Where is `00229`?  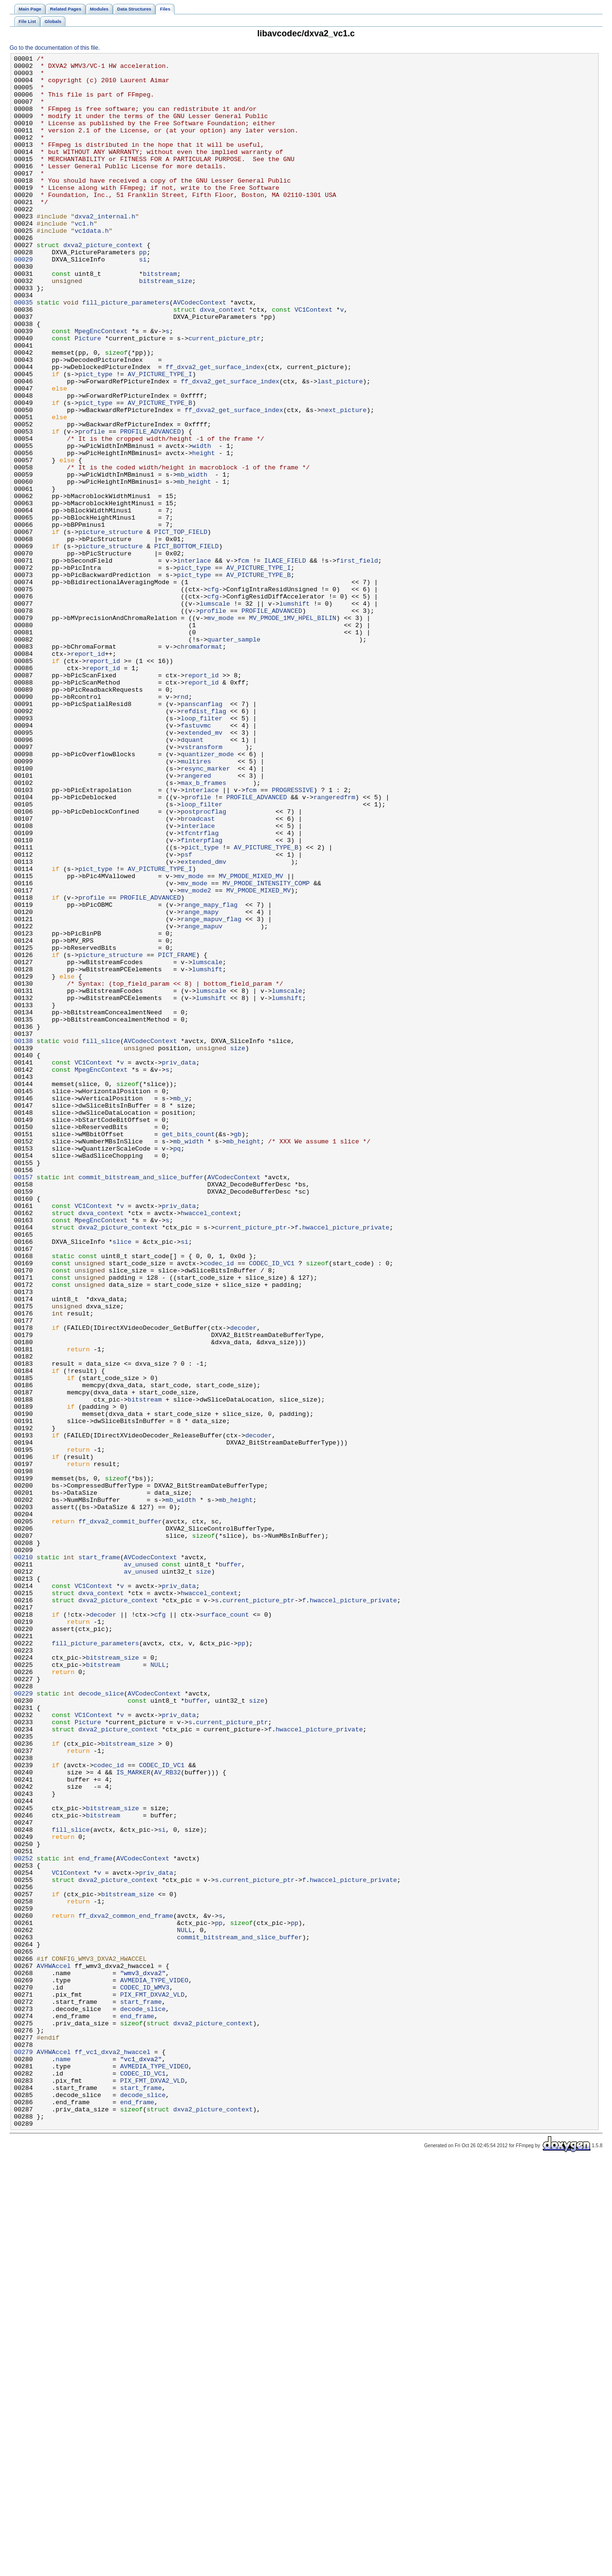 00229 is located at coordinates (23, 2021).